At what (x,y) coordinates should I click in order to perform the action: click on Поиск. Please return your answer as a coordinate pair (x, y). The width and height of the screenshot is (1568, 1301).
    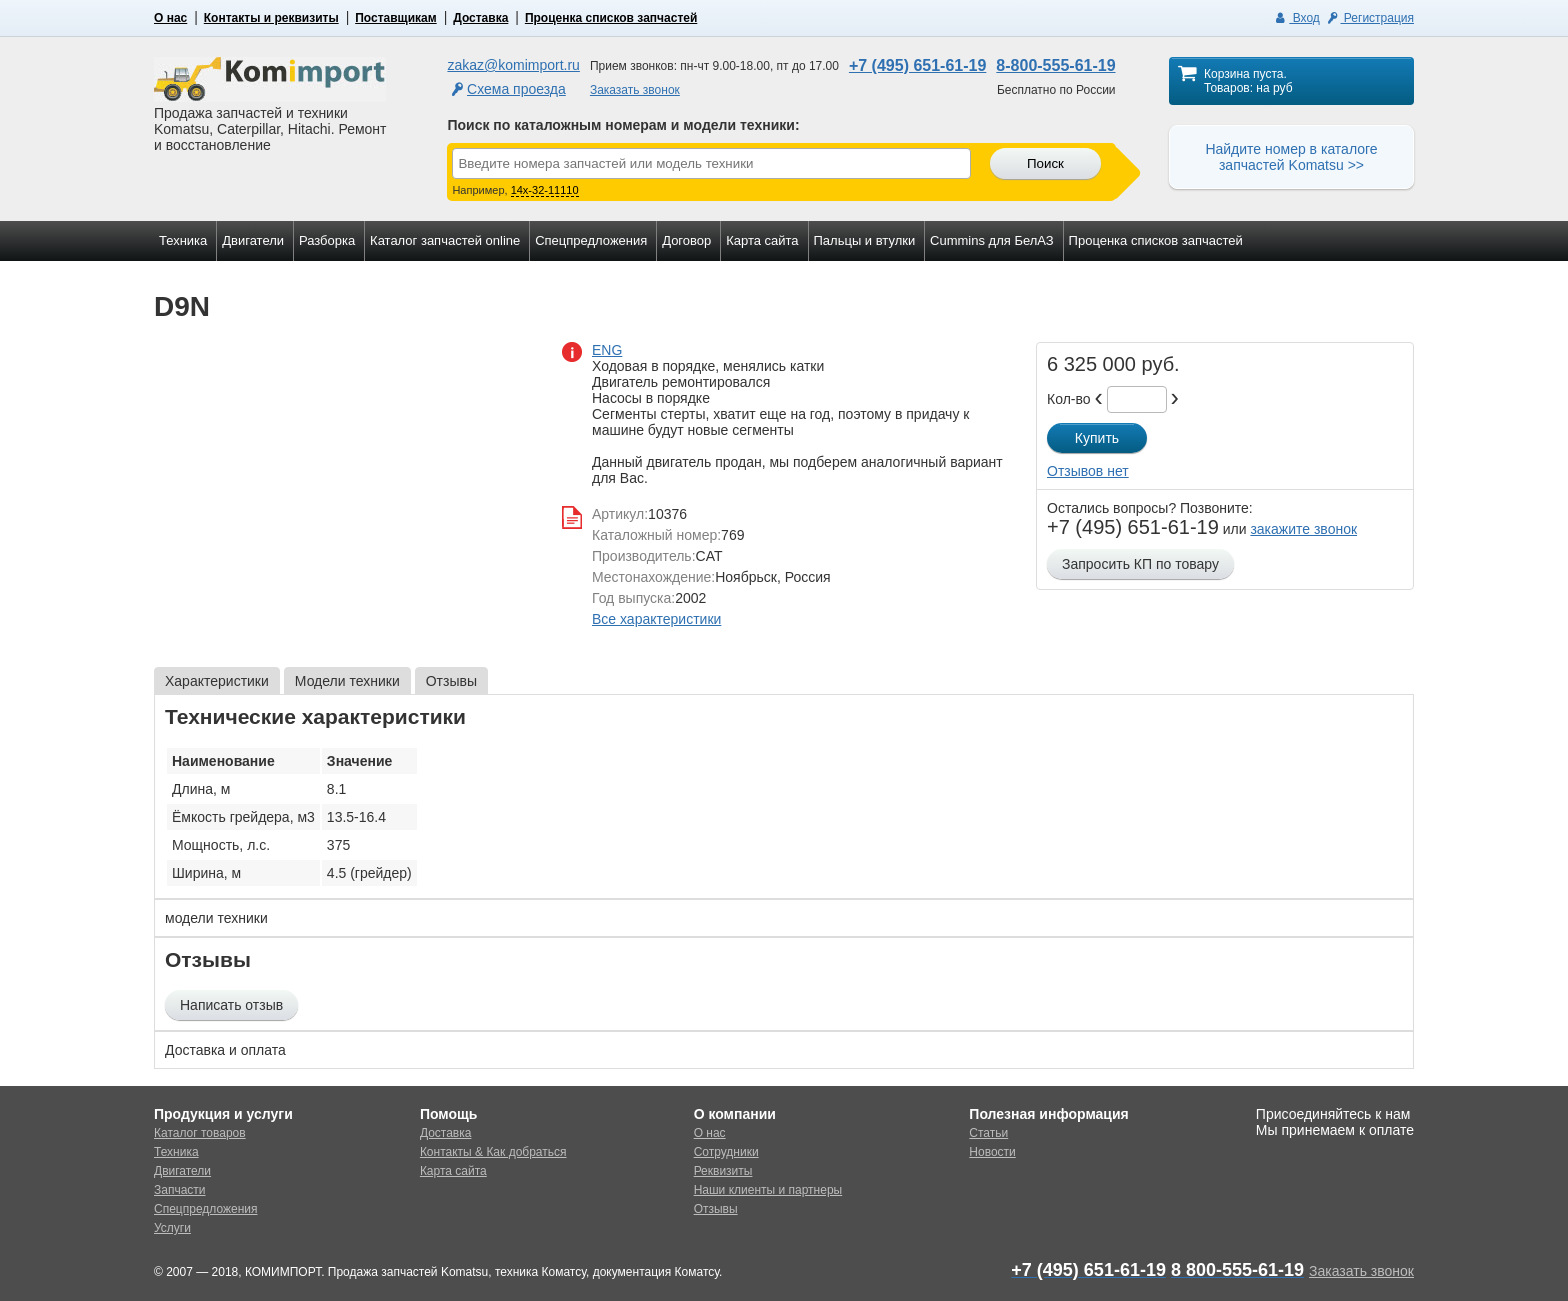
    Looking at the image, I should click on (1045, 163).